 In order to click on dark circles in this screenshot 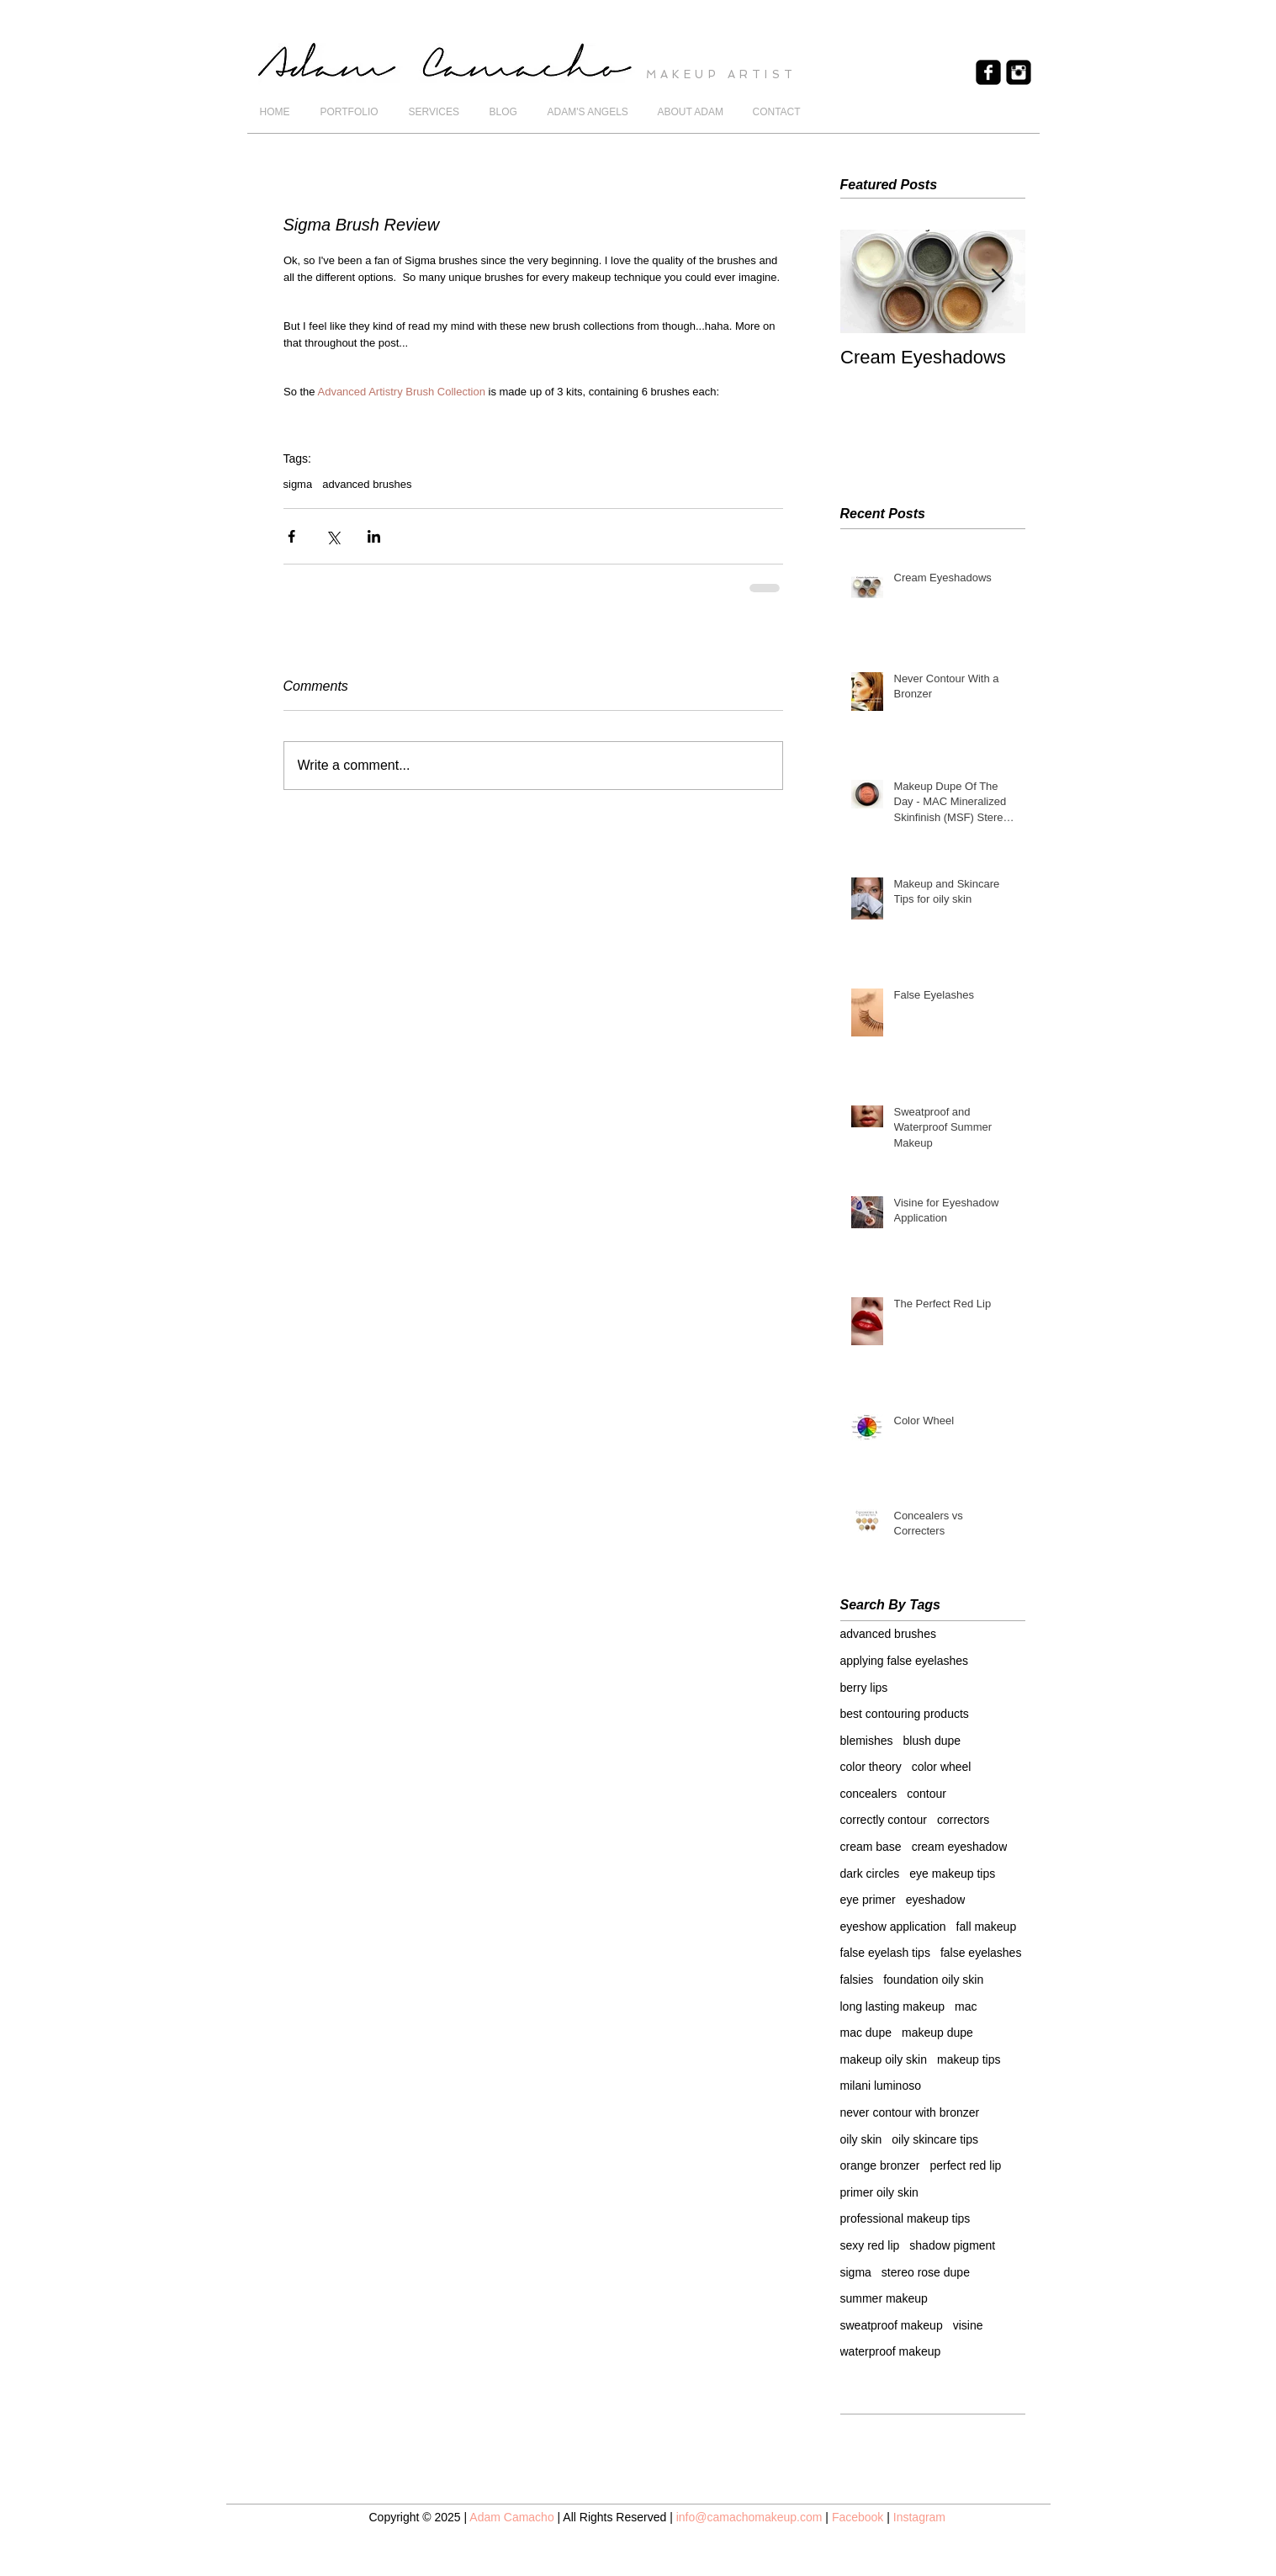, I will do `click(870, 1873)`.